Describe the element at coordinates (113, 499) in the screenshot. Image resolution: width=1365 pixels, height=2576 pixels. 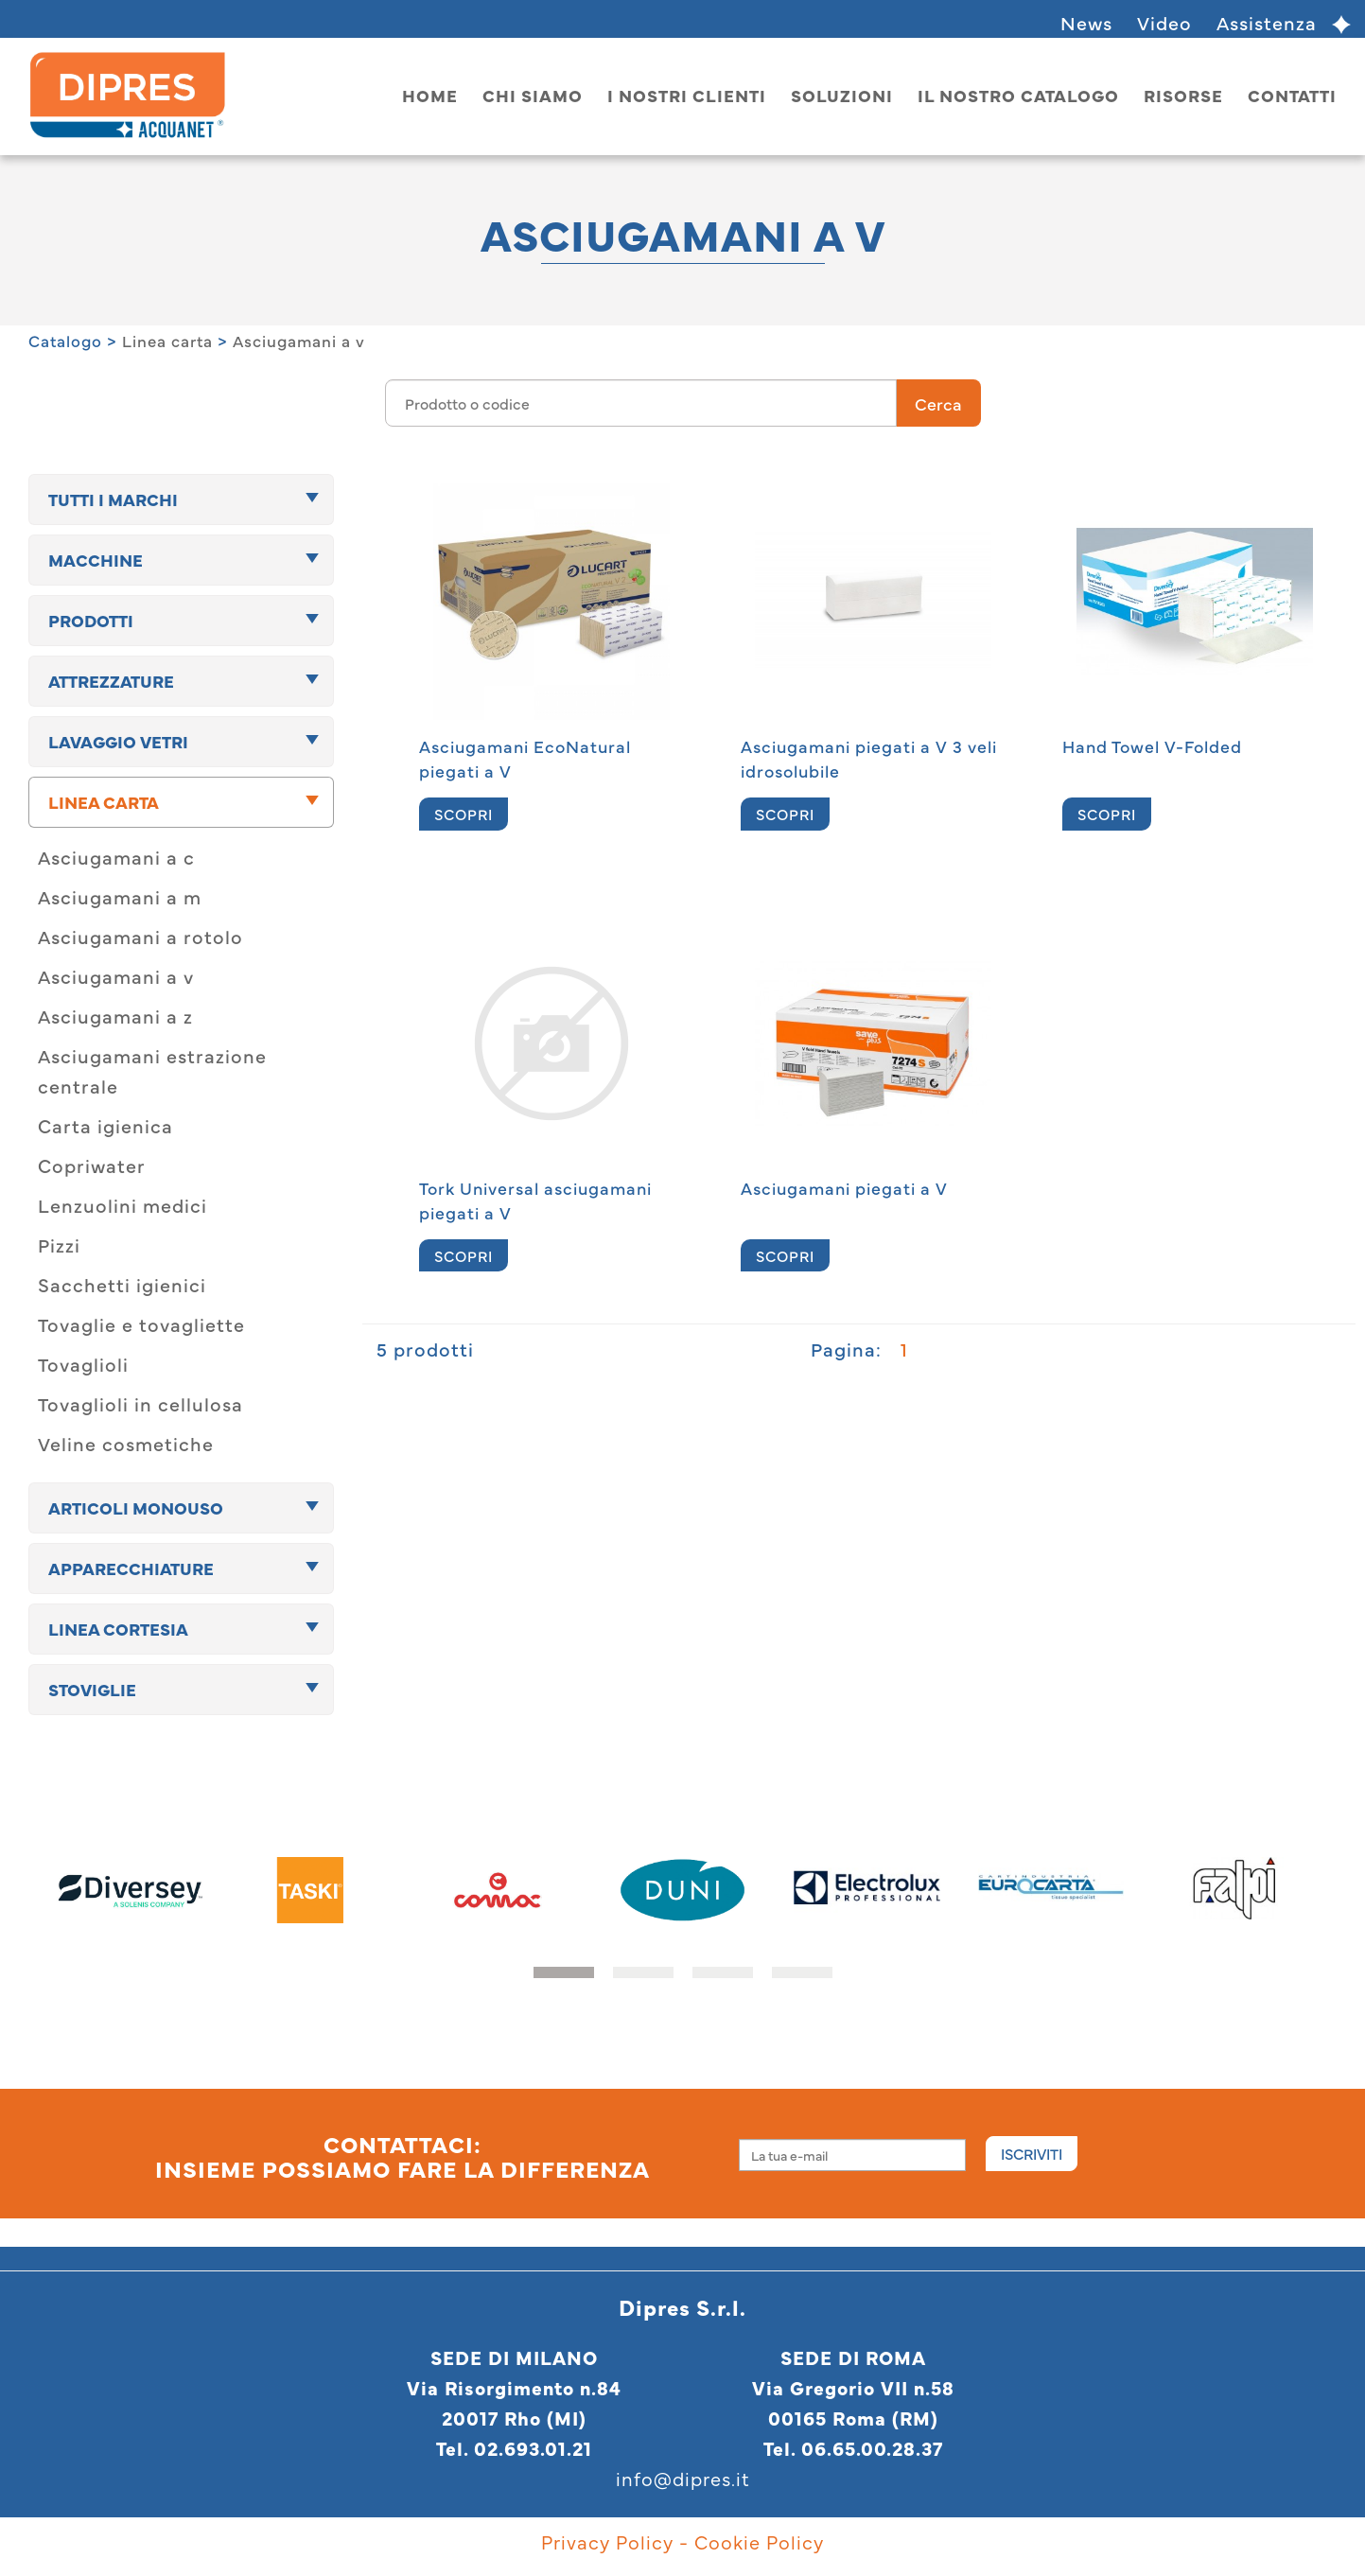
I see `TUTTI I MARCHI` at that location.